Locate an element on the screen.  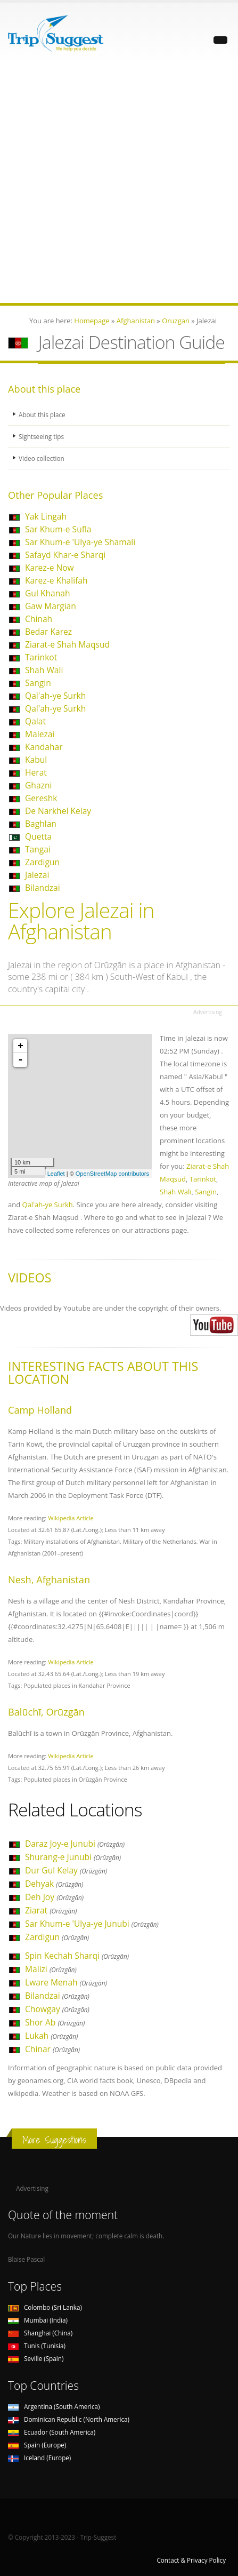
Spain is located at coordinates (37, 2445).